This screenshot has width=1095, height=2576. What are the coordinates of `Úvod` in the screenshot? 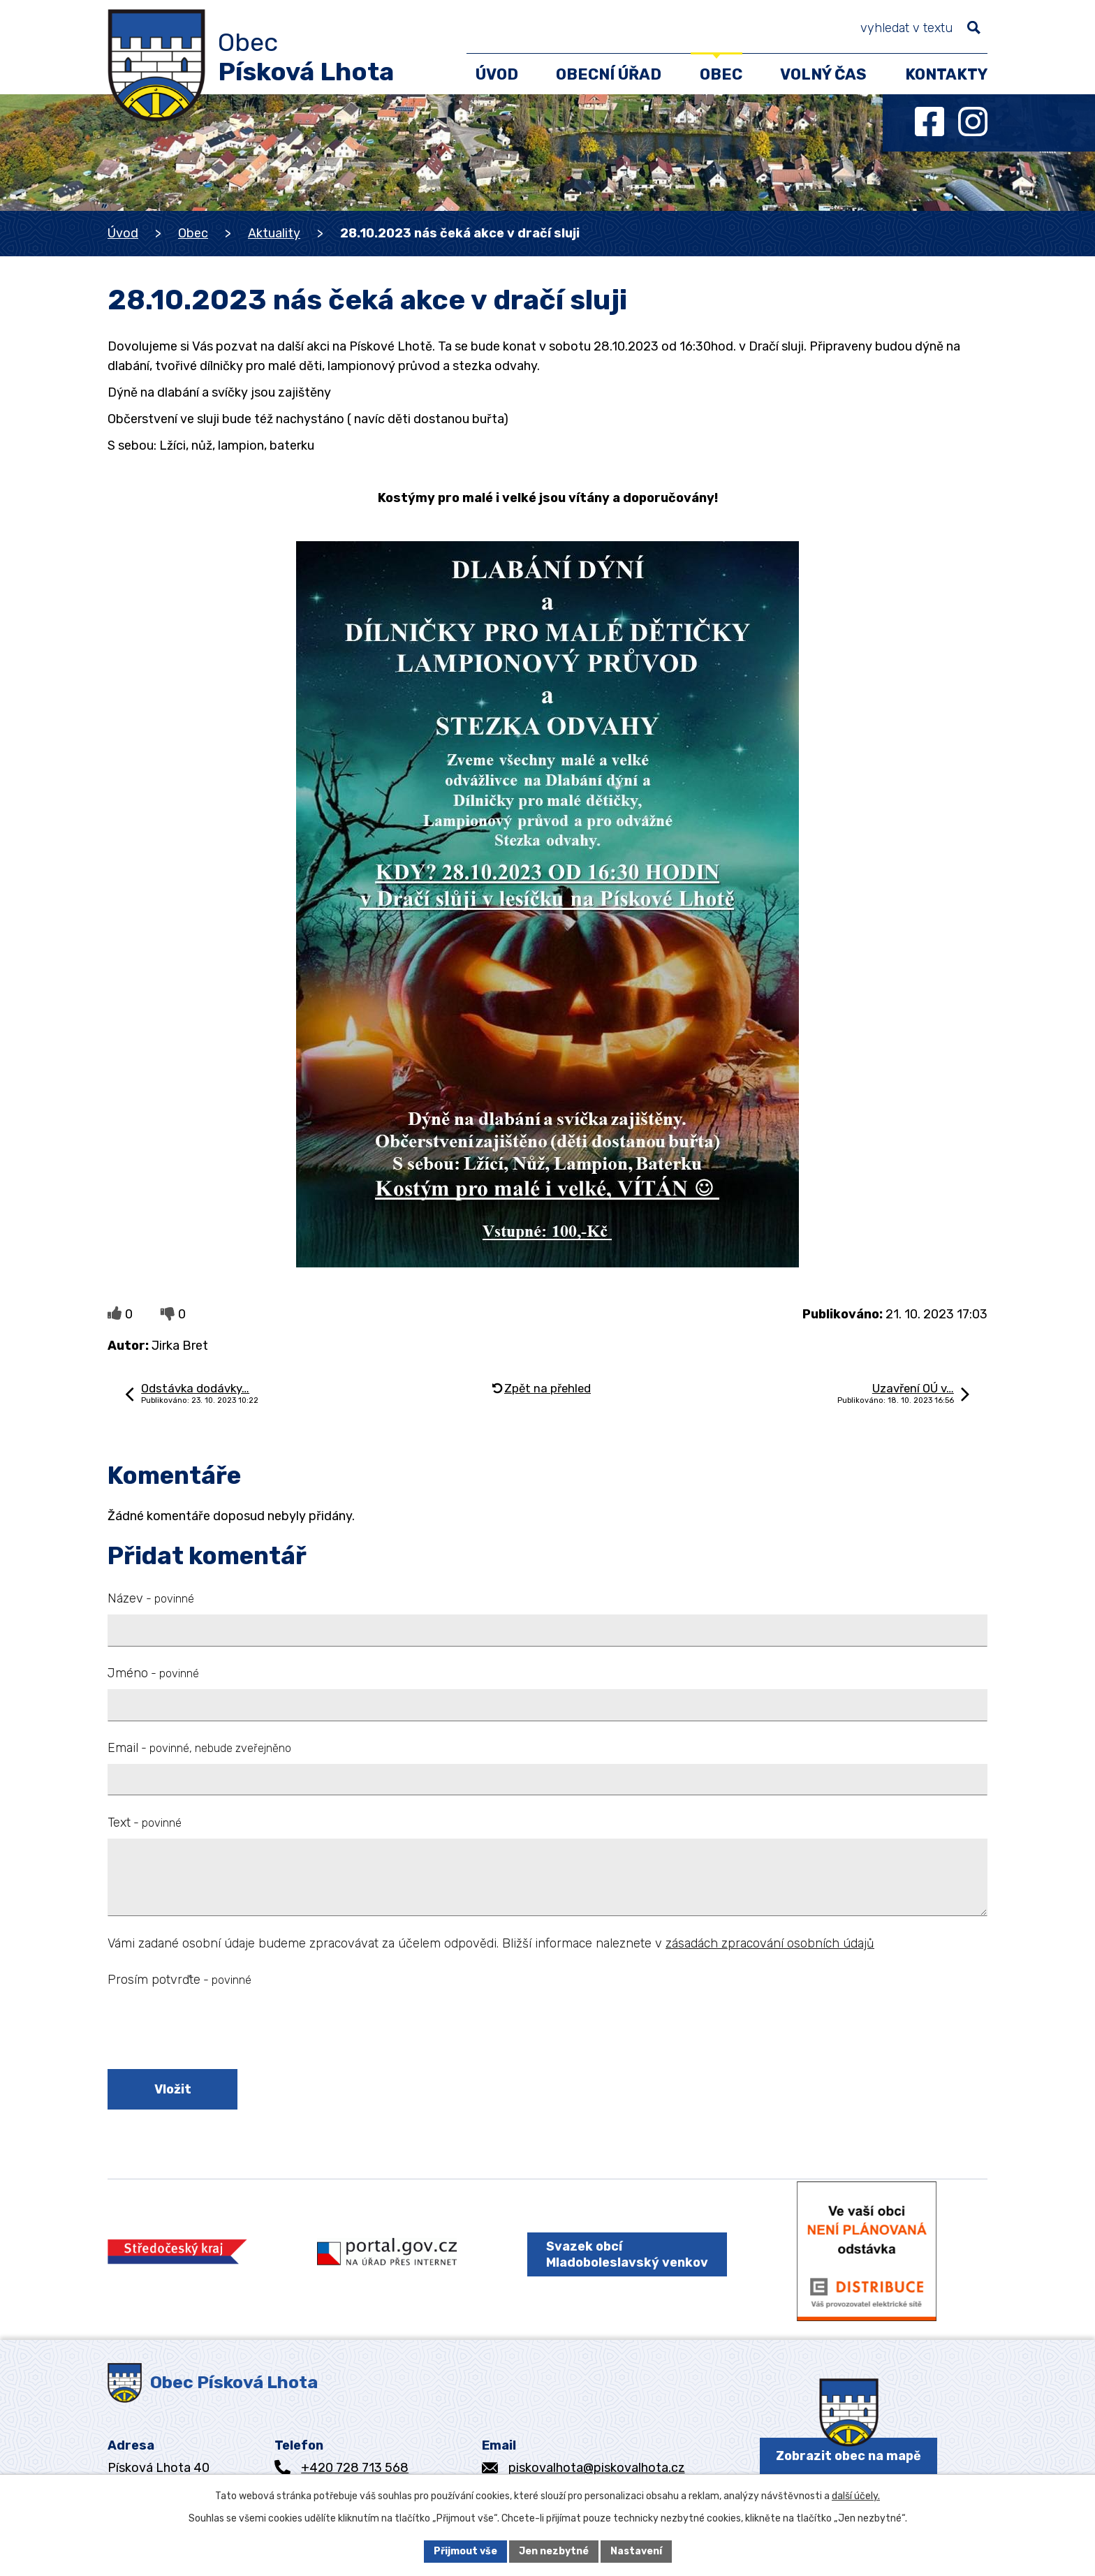 It's located at (123, 233).